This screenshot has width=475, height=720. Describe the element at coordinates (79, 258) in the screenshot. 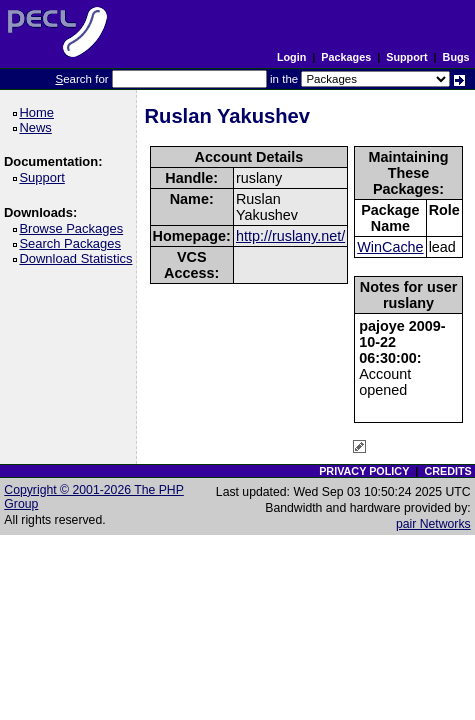

I see `Download Statistics` at that location.